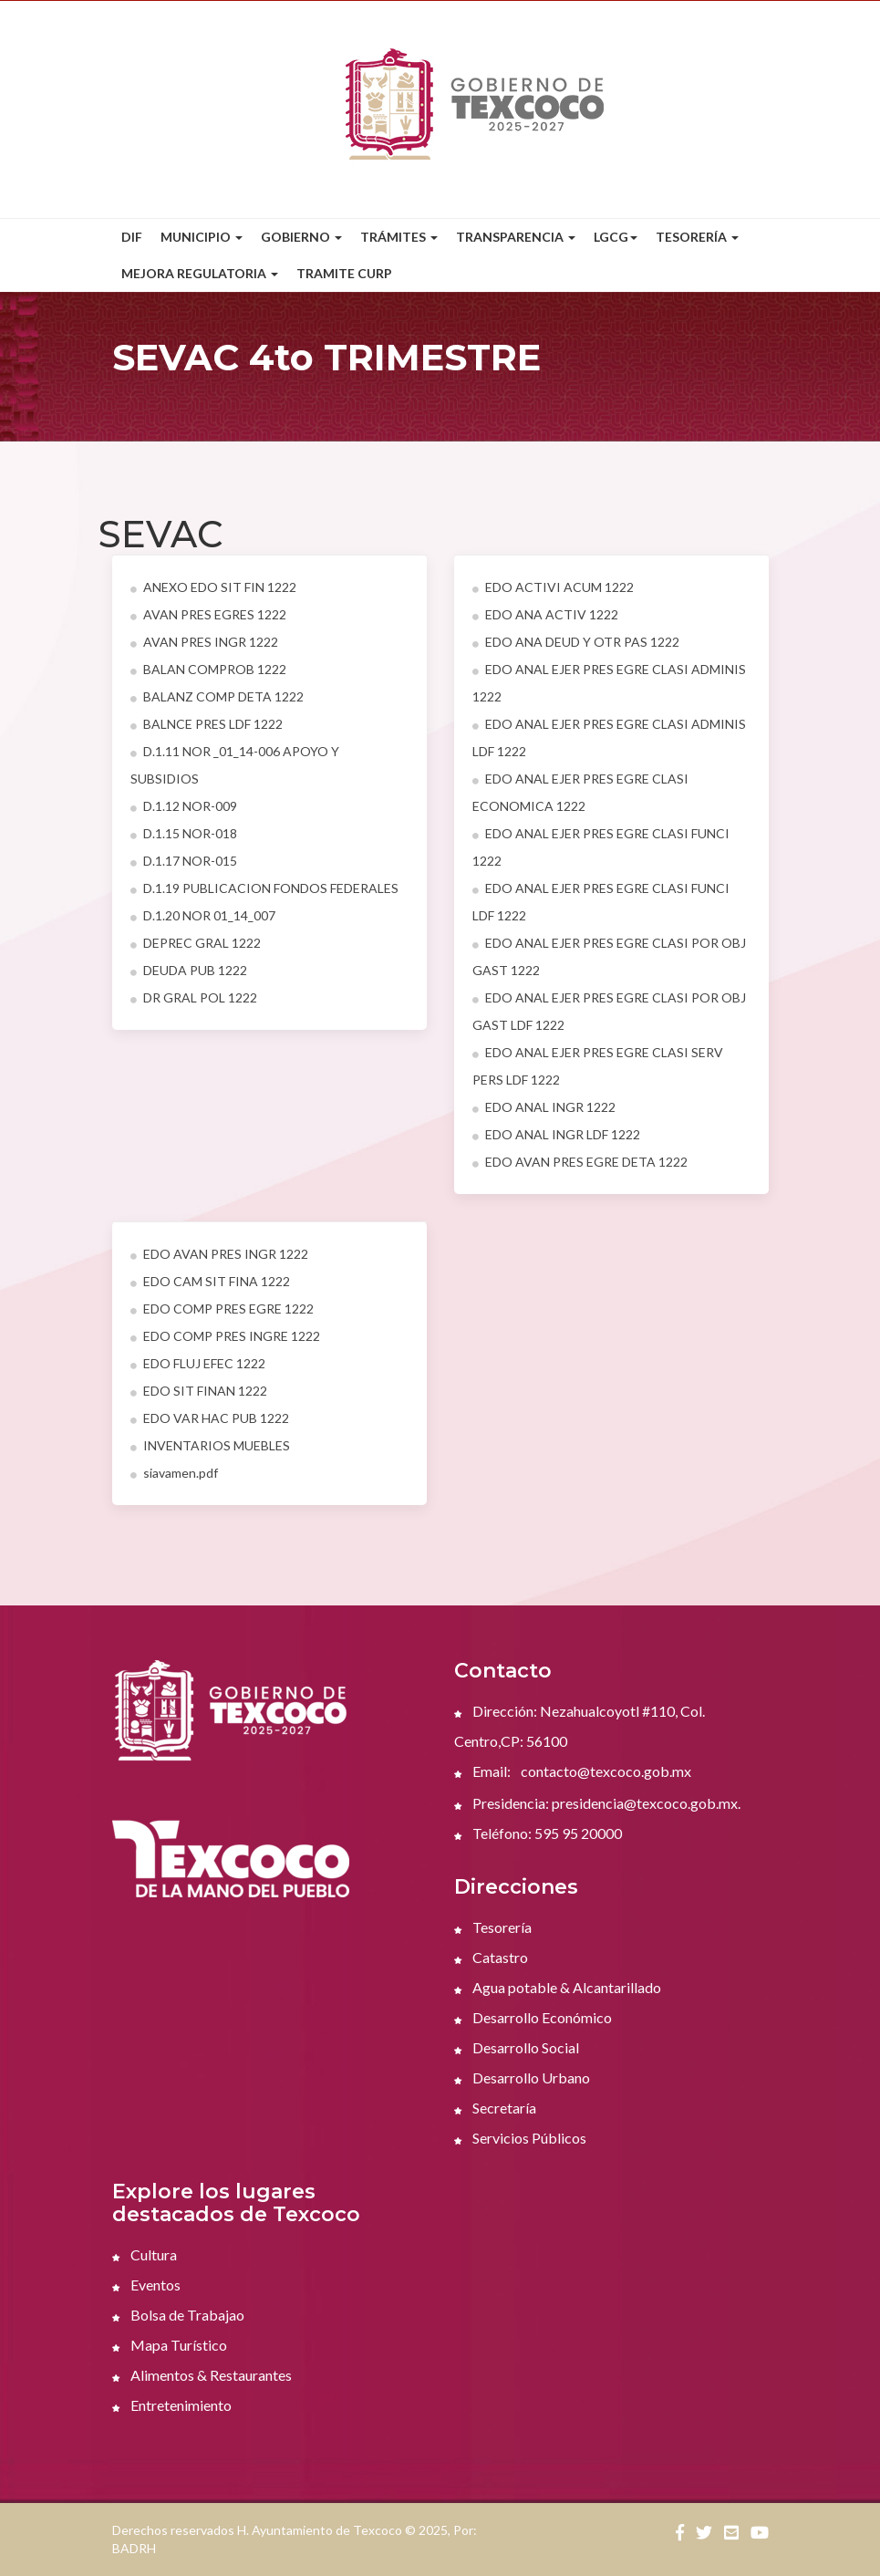 The image size is (880, 2576). I want to click on EDO ANAL INGR 1222, so click(544, 1107).